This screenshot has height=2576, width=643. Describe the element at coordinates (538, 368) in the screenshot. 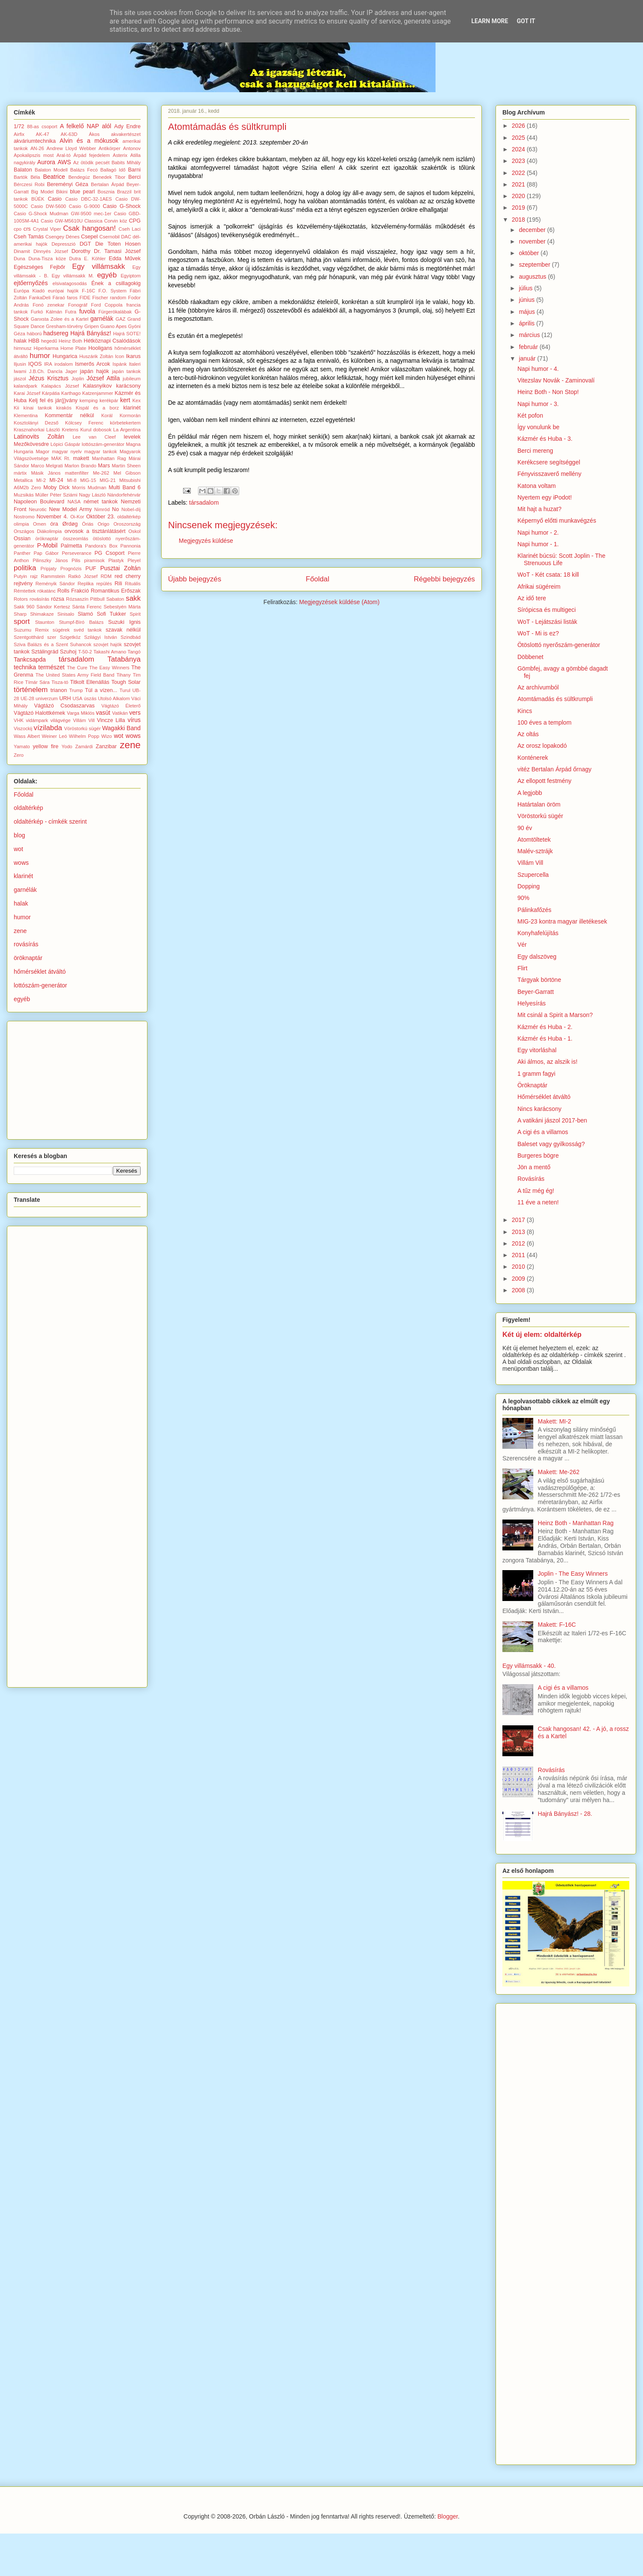

I see `Napi humor - 4.` at that location.